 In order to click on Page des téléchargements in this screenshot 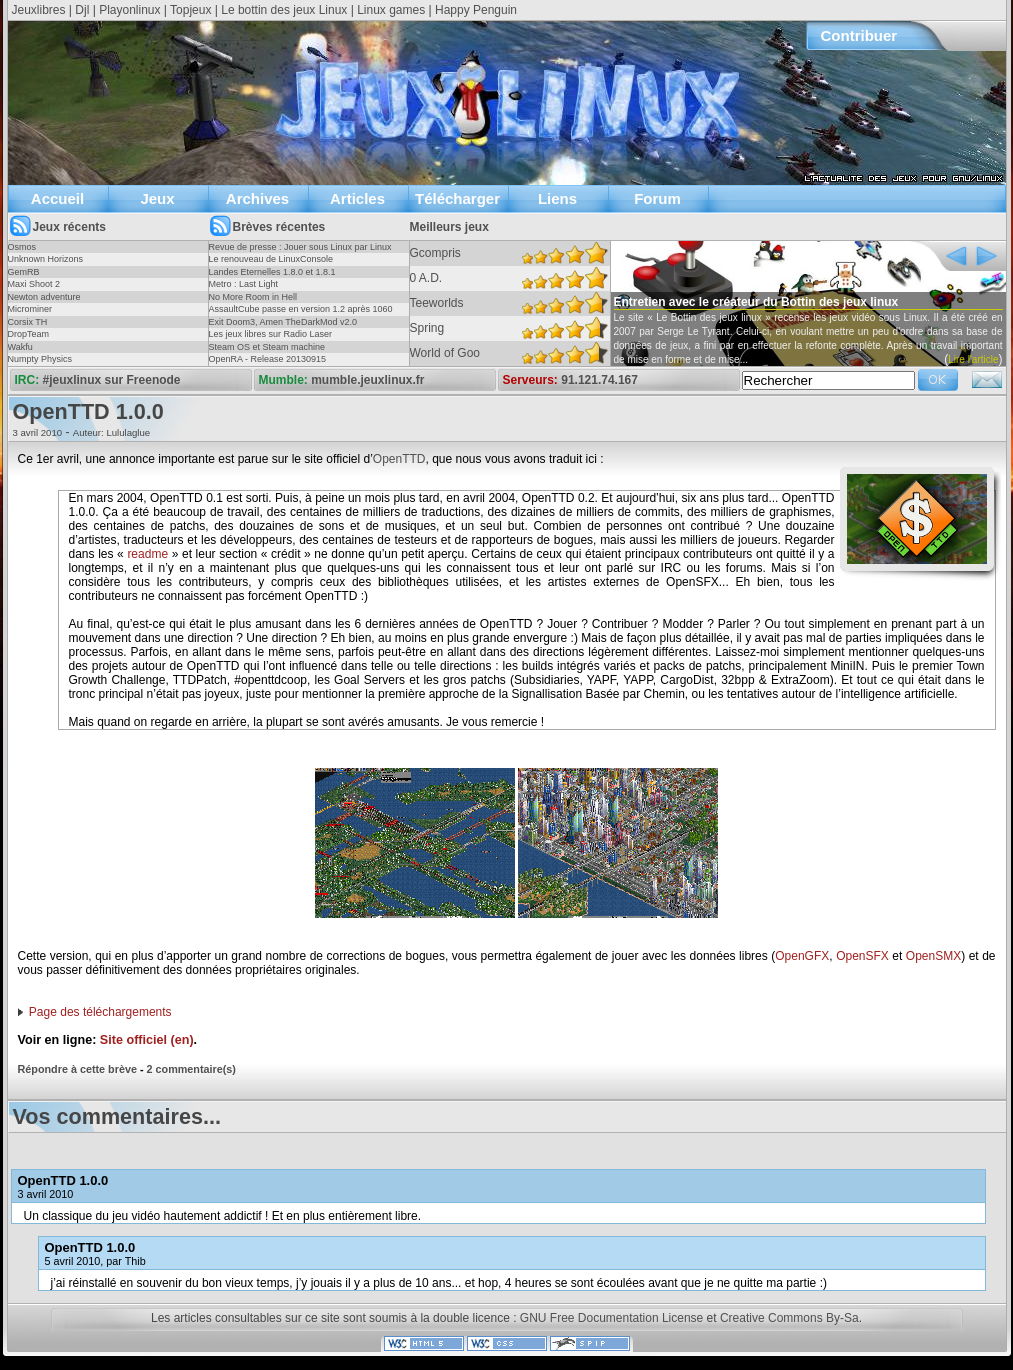, I will do `click(100, 1012)`.